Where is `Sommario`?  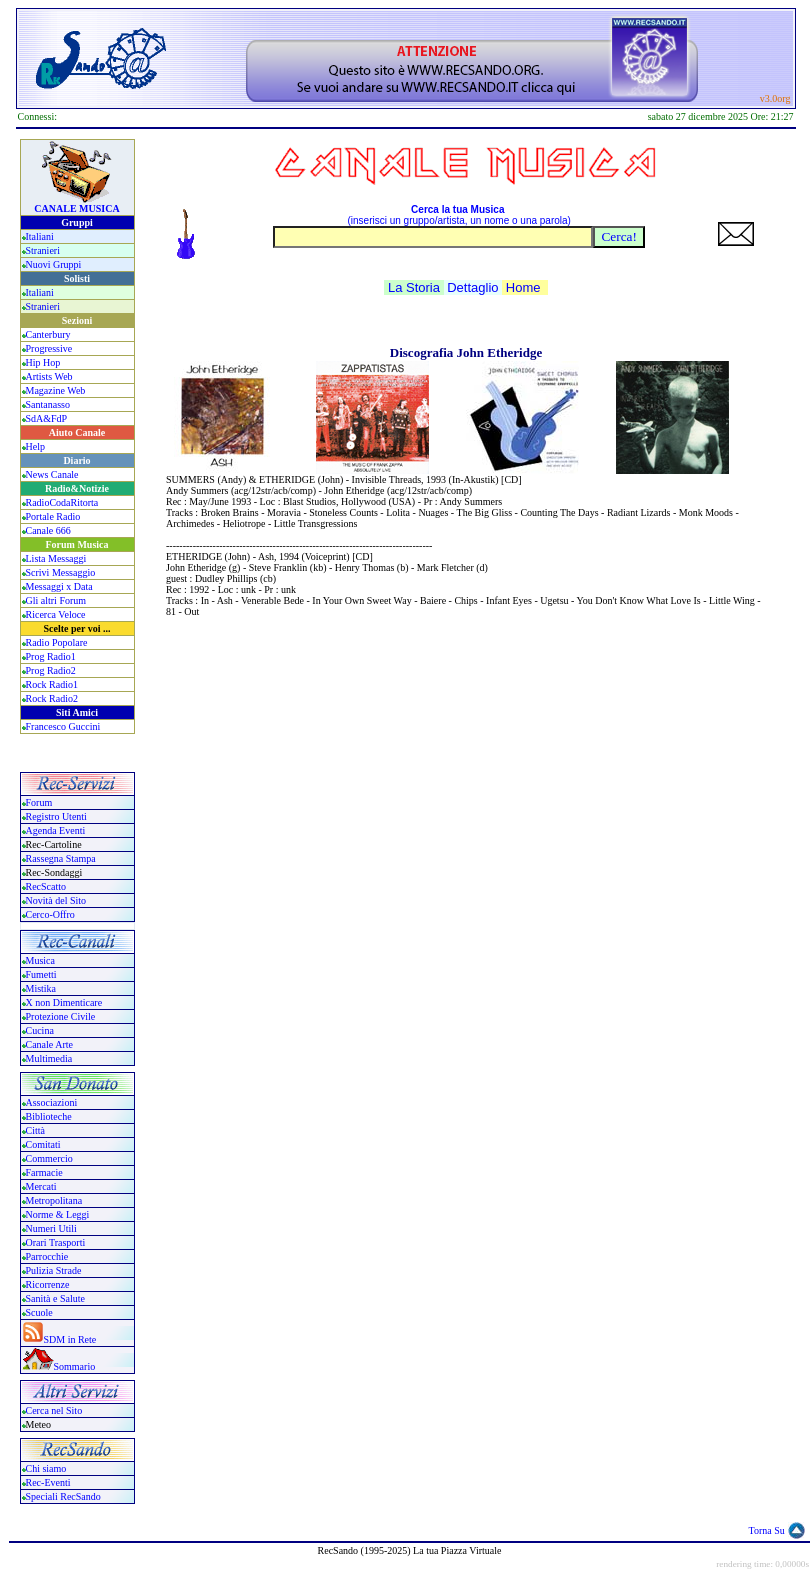
Sommario is located at coordinates (75, 1366).